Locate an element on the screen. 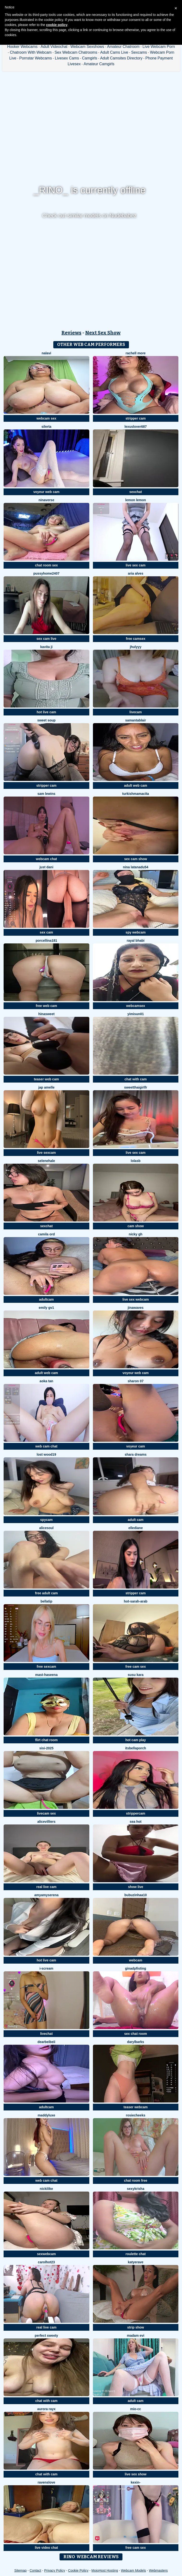 This screenshot has height=2576, width=182. Mio-cc is located at coordinates (135, 2409).